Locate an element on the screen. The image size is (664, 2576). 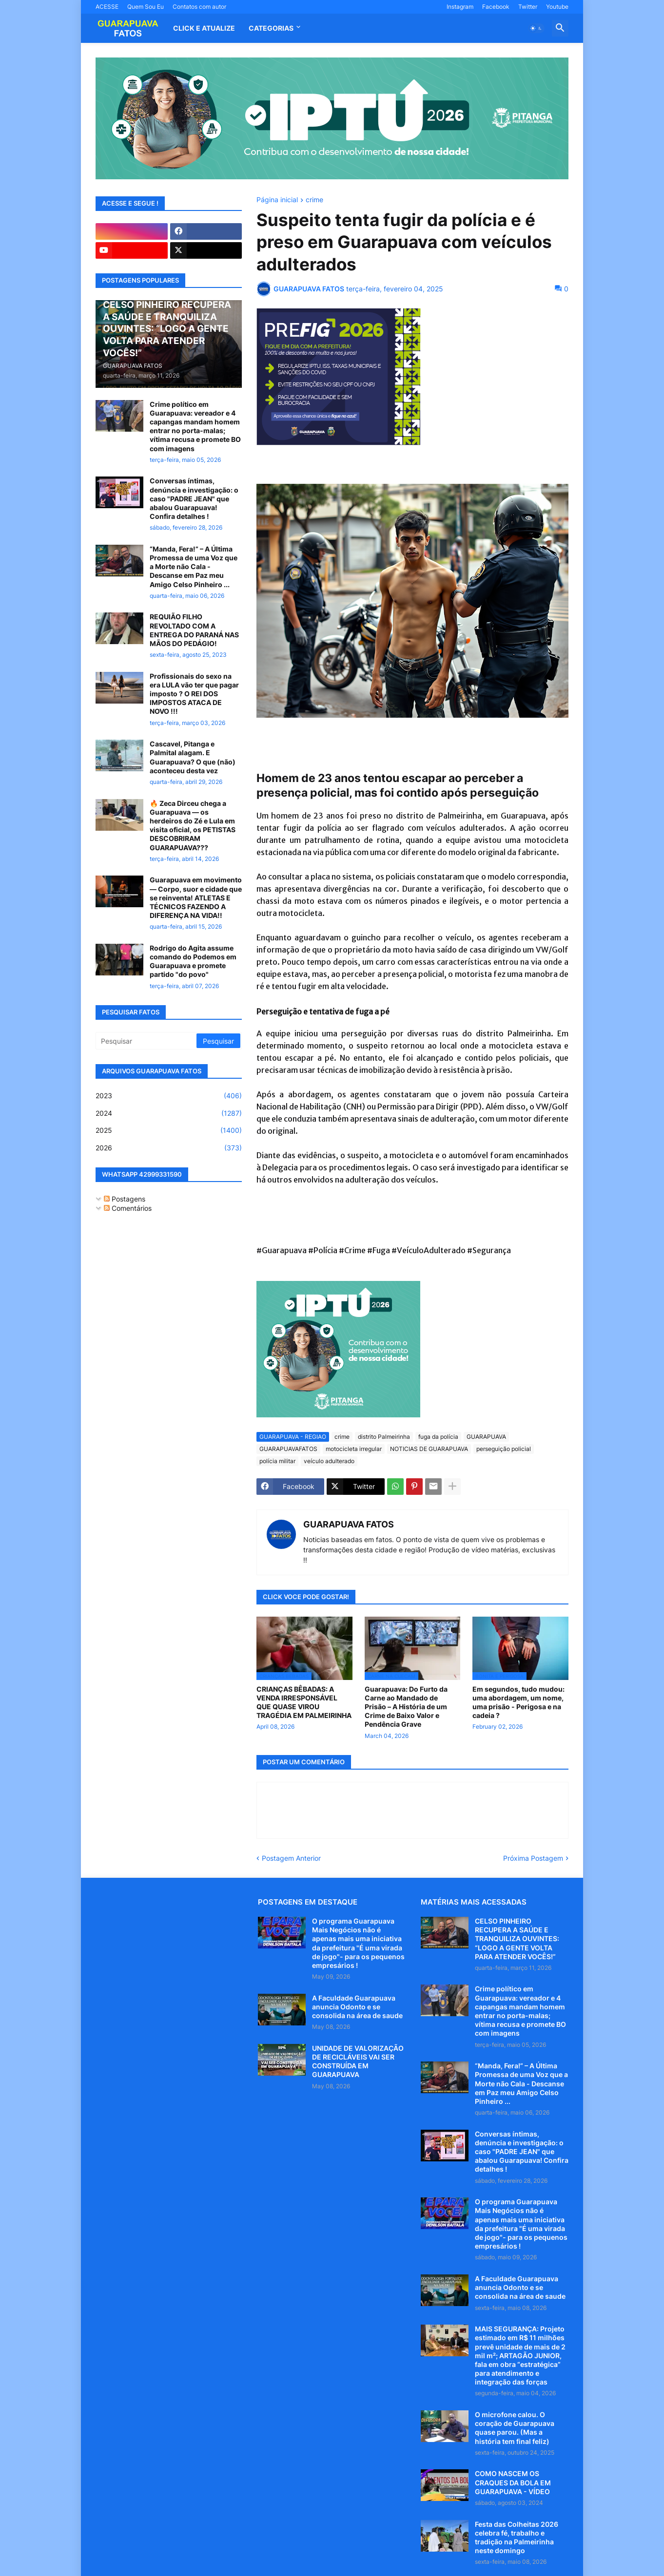
UNIDADE DE VALORIZAÇÃO DE RECICLÁVEIS VAI SER CONSTRUÍDA EM GUARAPUAVA is located at coordinates (358, 2061).